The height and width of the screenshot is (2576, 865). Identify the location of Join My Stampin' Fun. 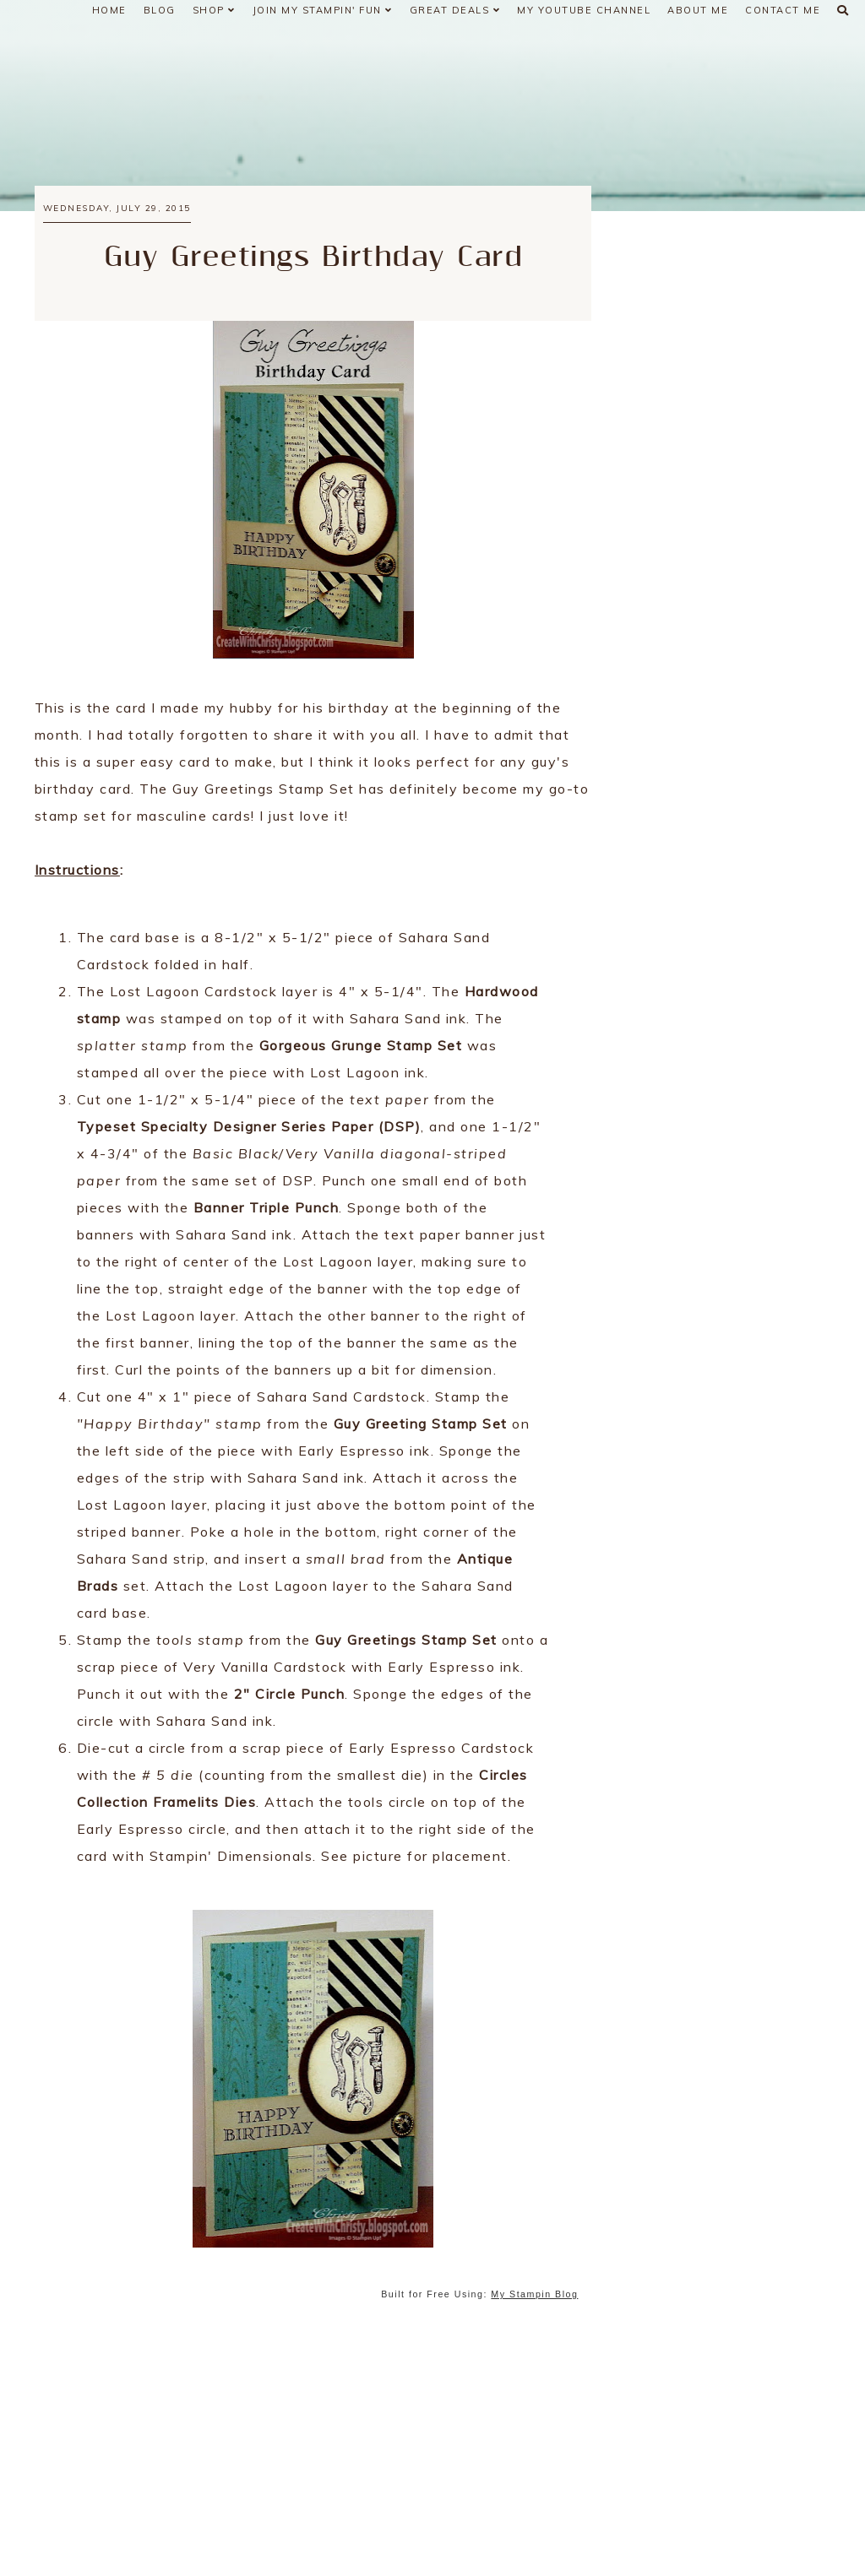
(323, 10).